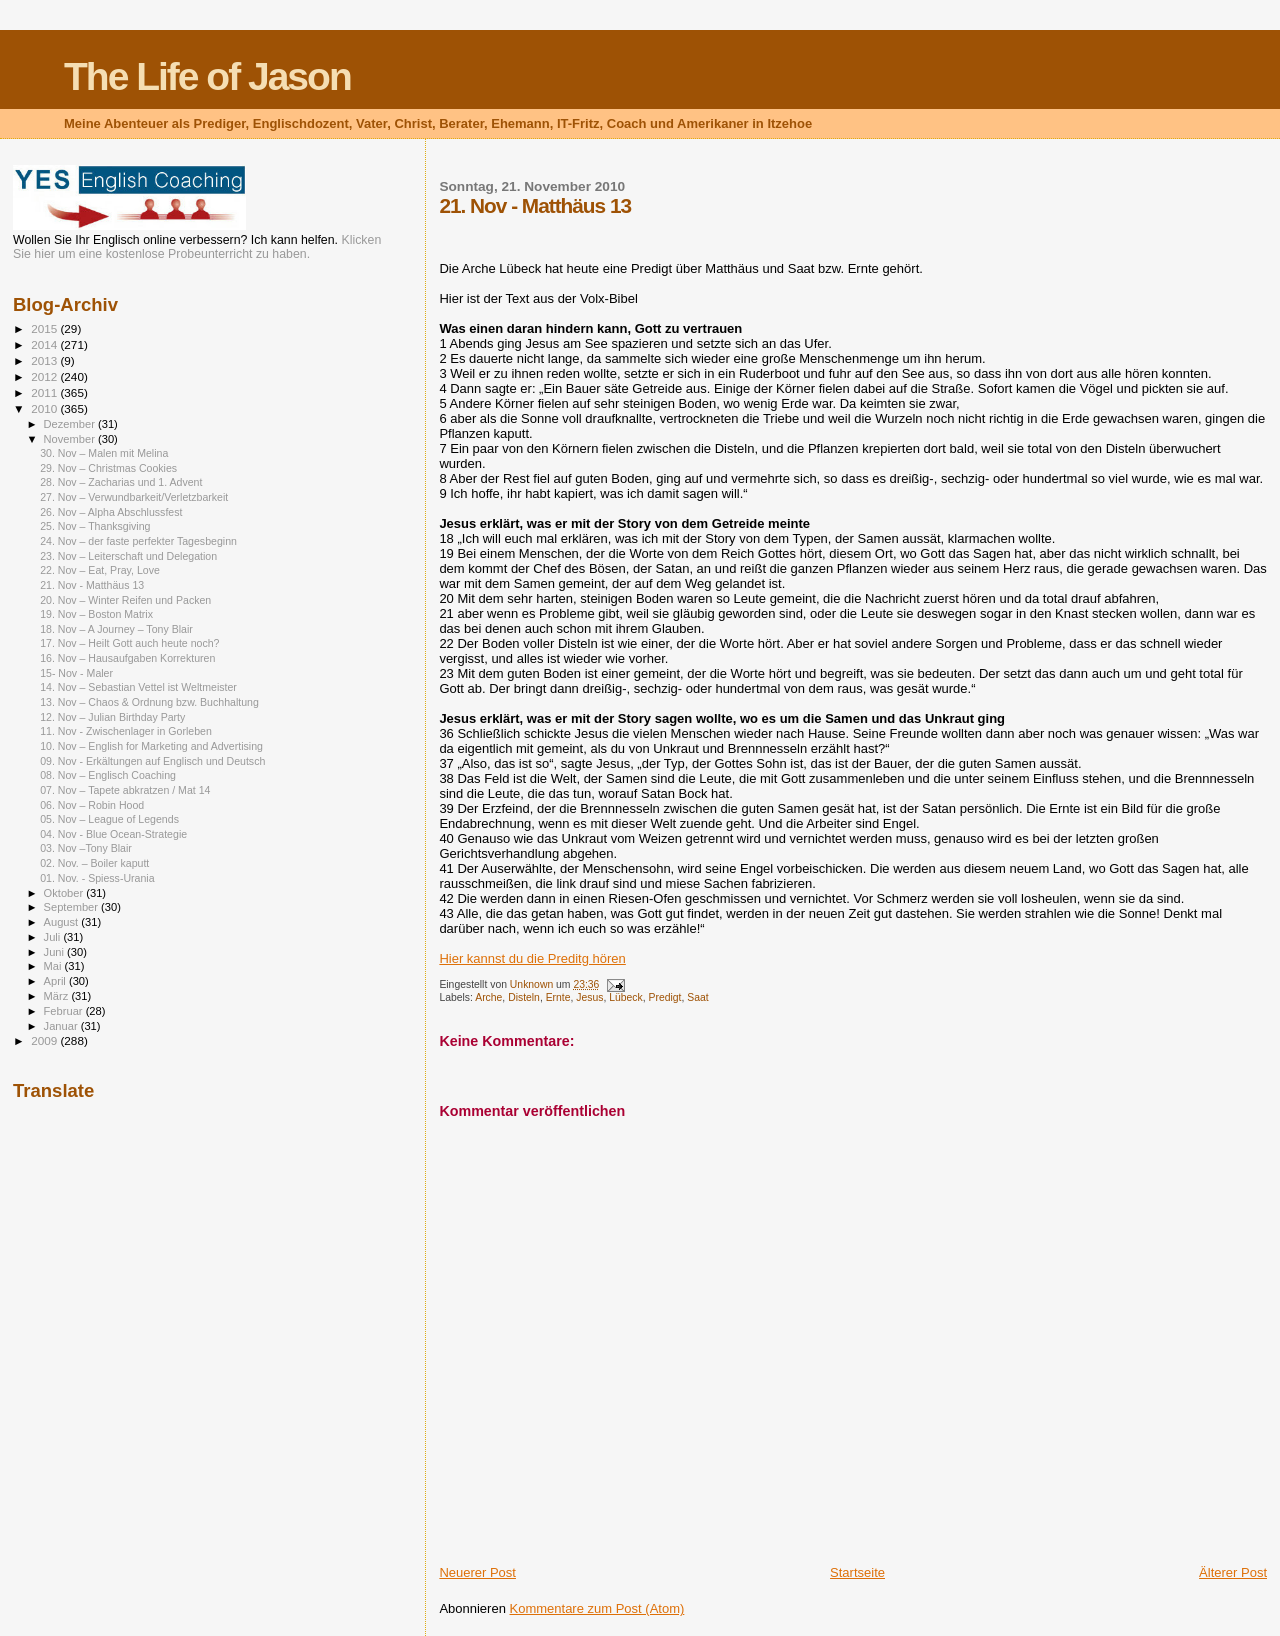 This screenshot has width=1280, height=1636. Describe the element at coordinates (56, 981) in the screenshot. I see `April` at that location.